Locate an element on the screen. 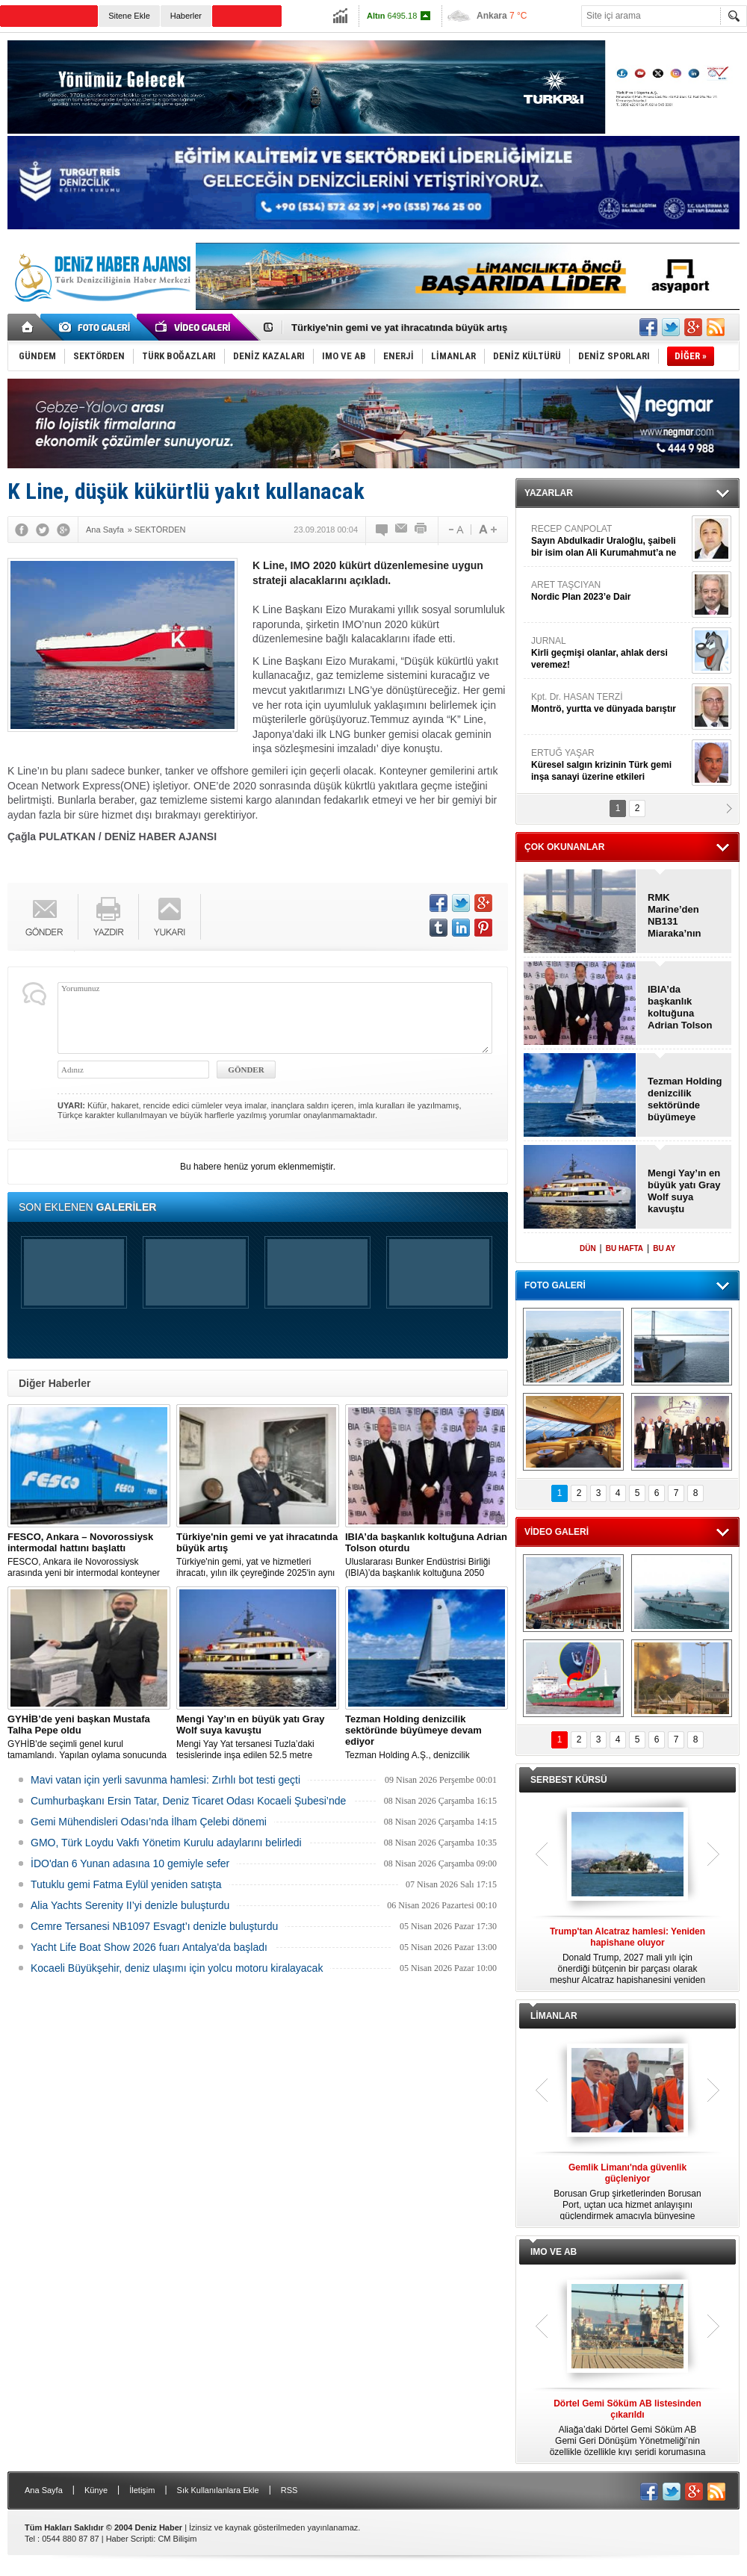 Image resolution: width=747 pixels, height=2576 pixels. RMK Marine’den NB131 Miaraka’nın omurga döşeme töreni is located at coordinates (681, 916).